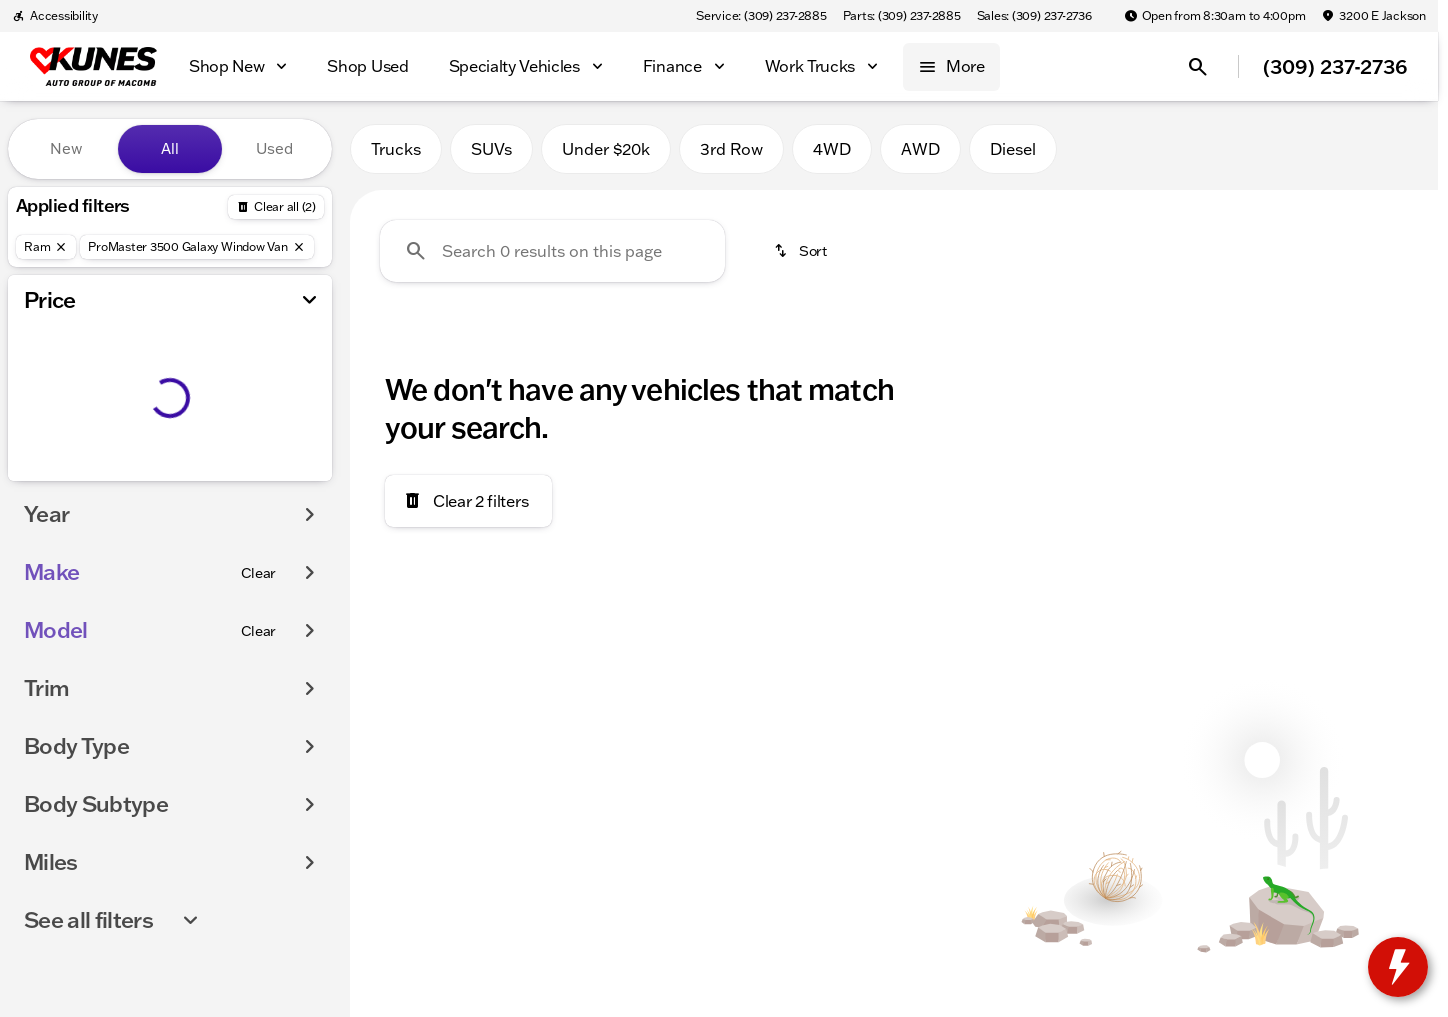  I want to click on Trucks, so click(396, 149).